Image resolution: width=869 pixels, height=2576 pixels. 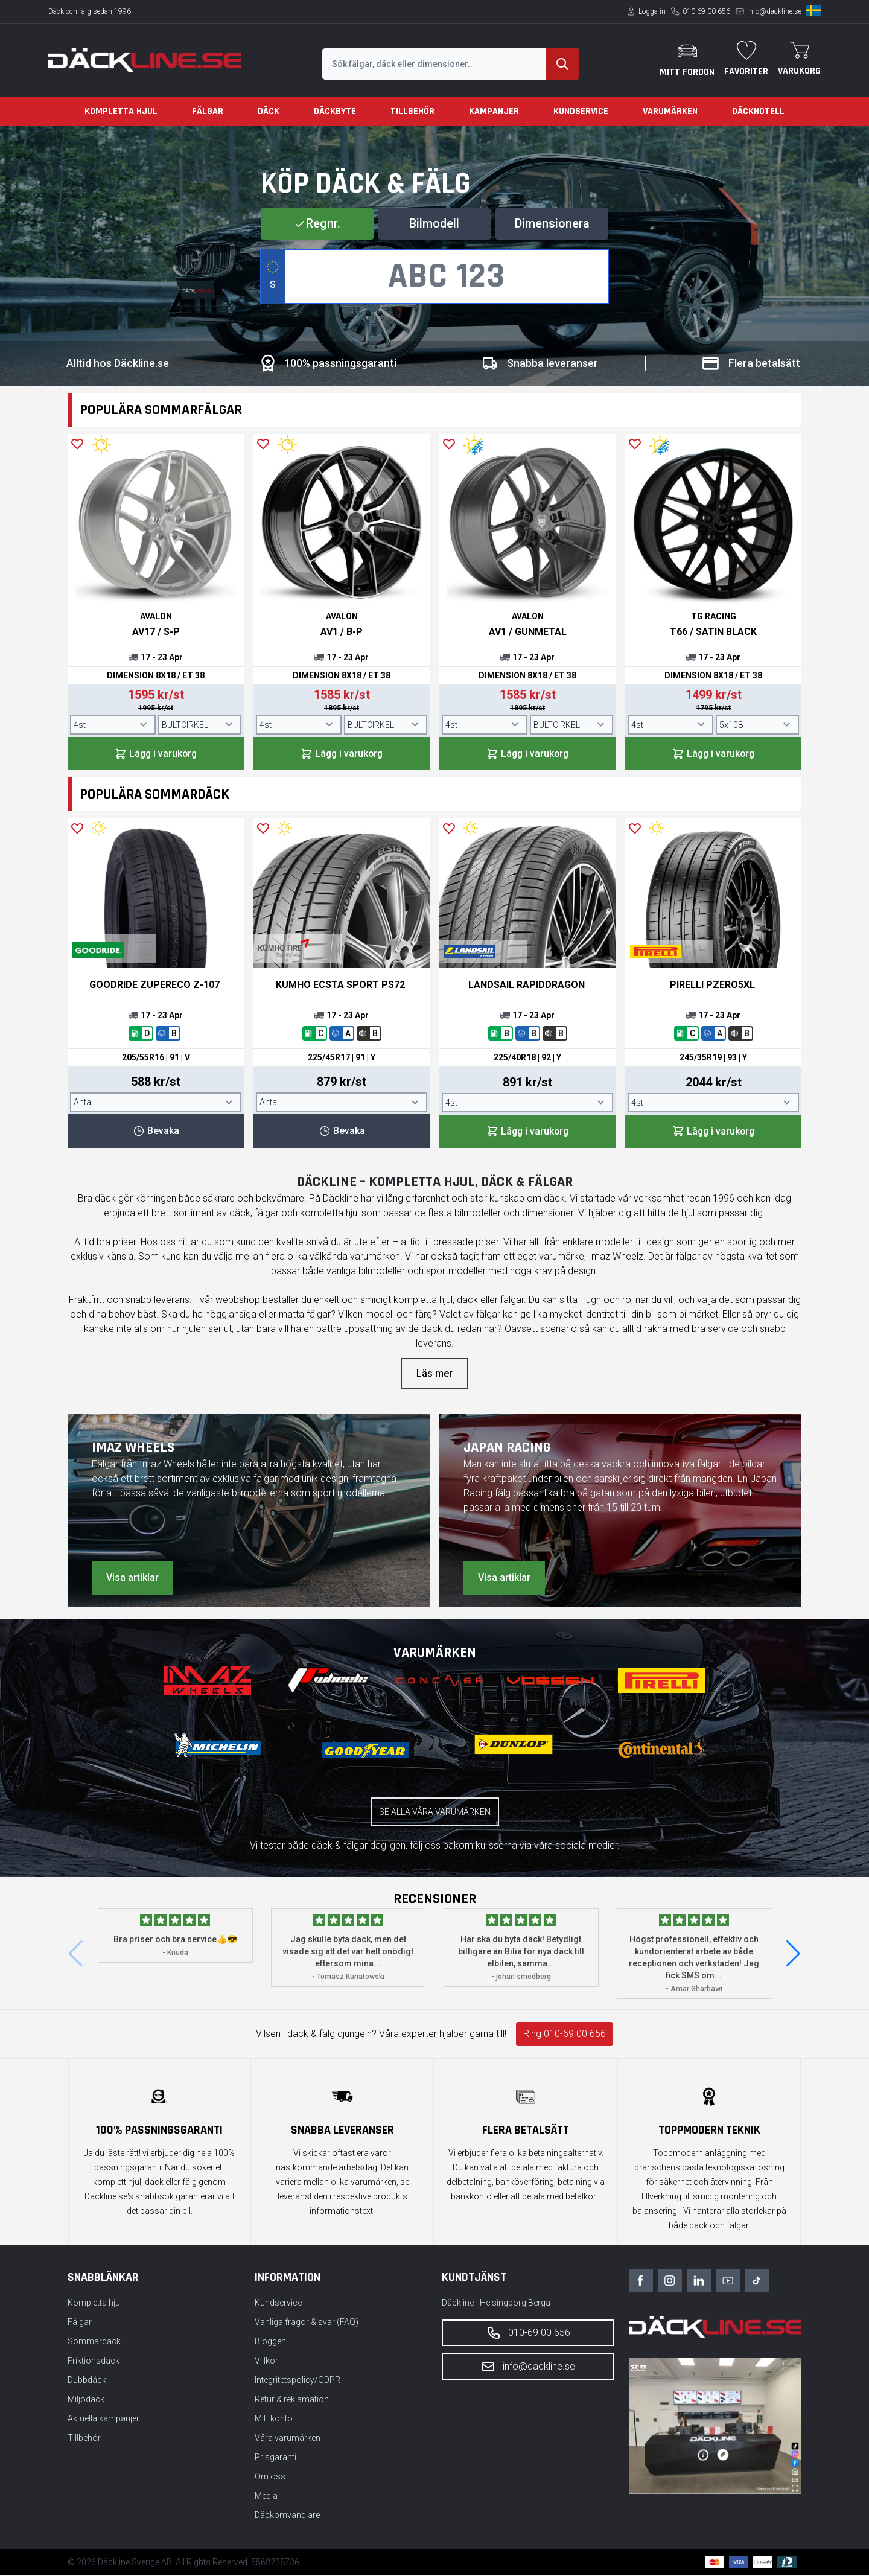 I want to click on Miljödäck, so click(x=86, y=2400).